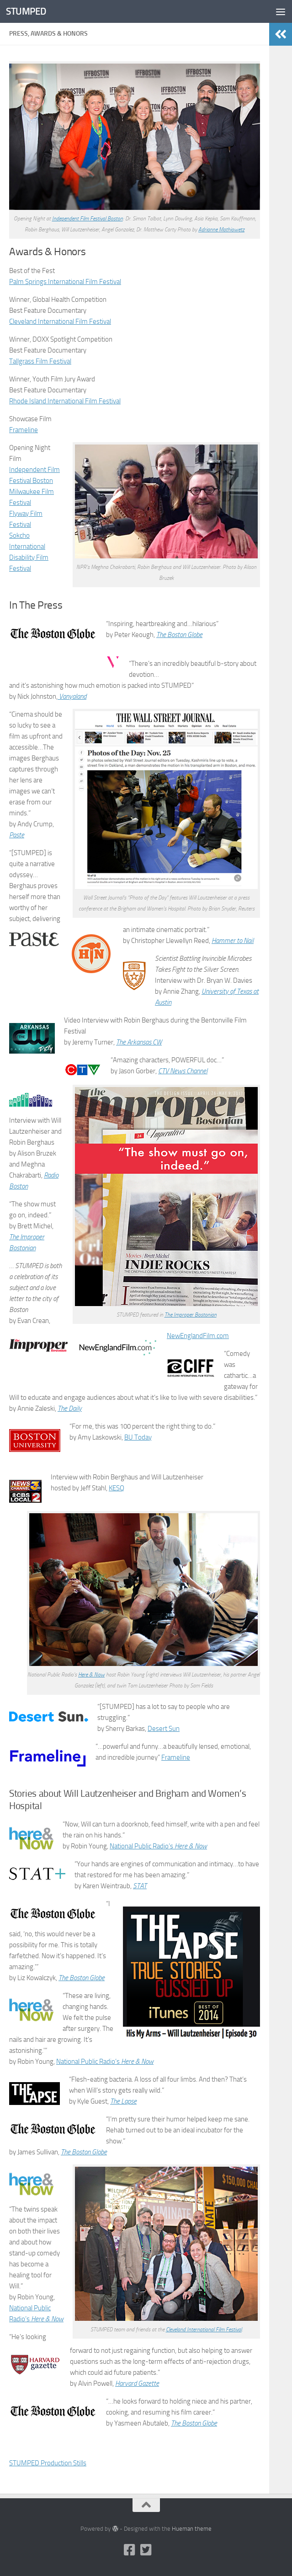 The height and width of the screenshot is (2576, 292). What do you see at coordinates (91, 1674) in the screenshot?
I see `Here & Now` at bounding box center [91, 1674].